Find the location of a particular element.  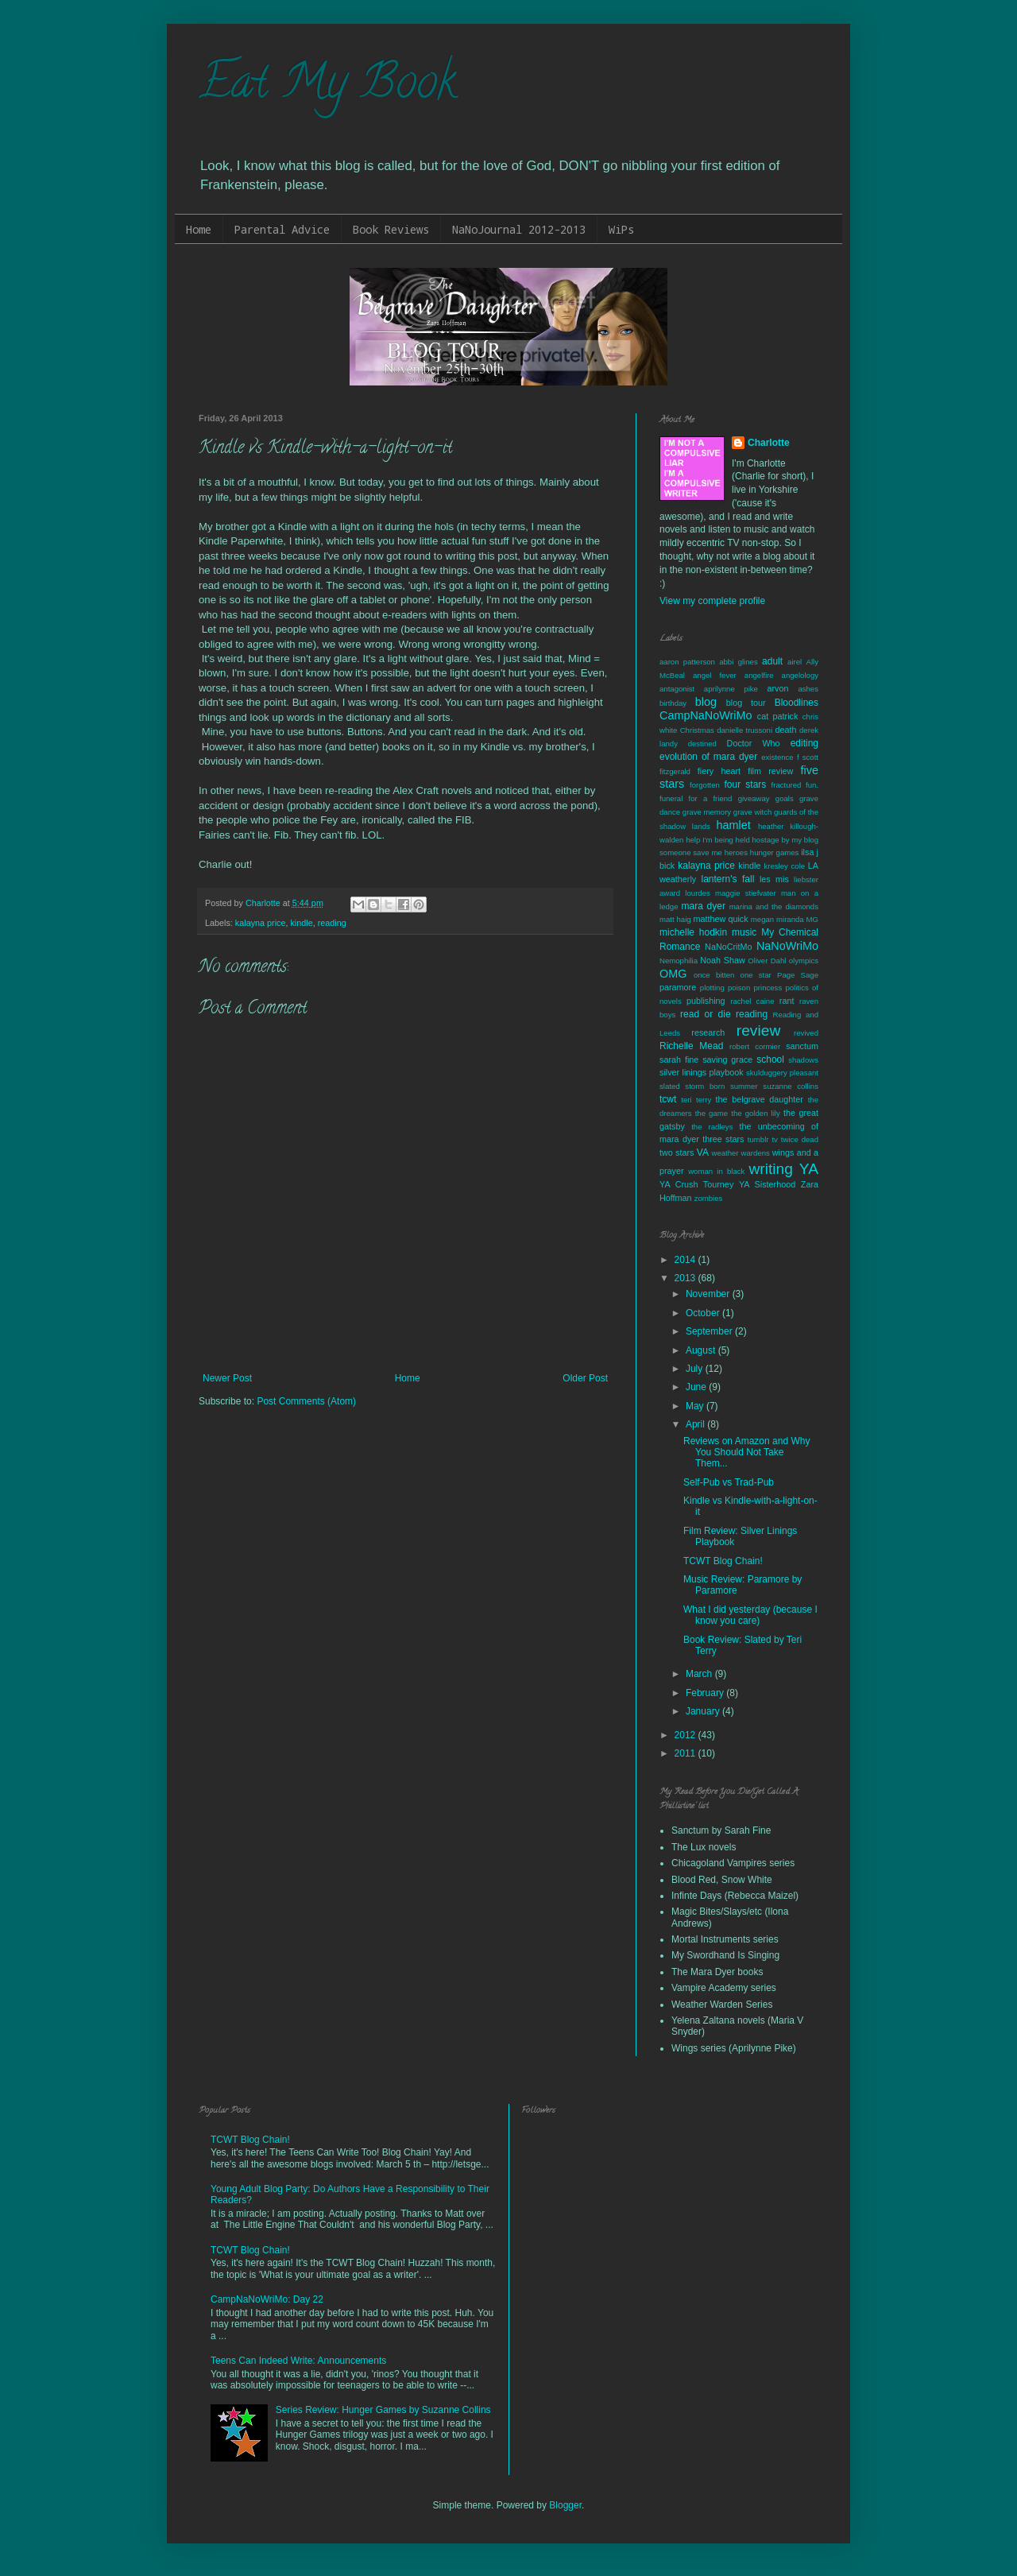

the belgrave daughter is located at coordinates (759, 1099).